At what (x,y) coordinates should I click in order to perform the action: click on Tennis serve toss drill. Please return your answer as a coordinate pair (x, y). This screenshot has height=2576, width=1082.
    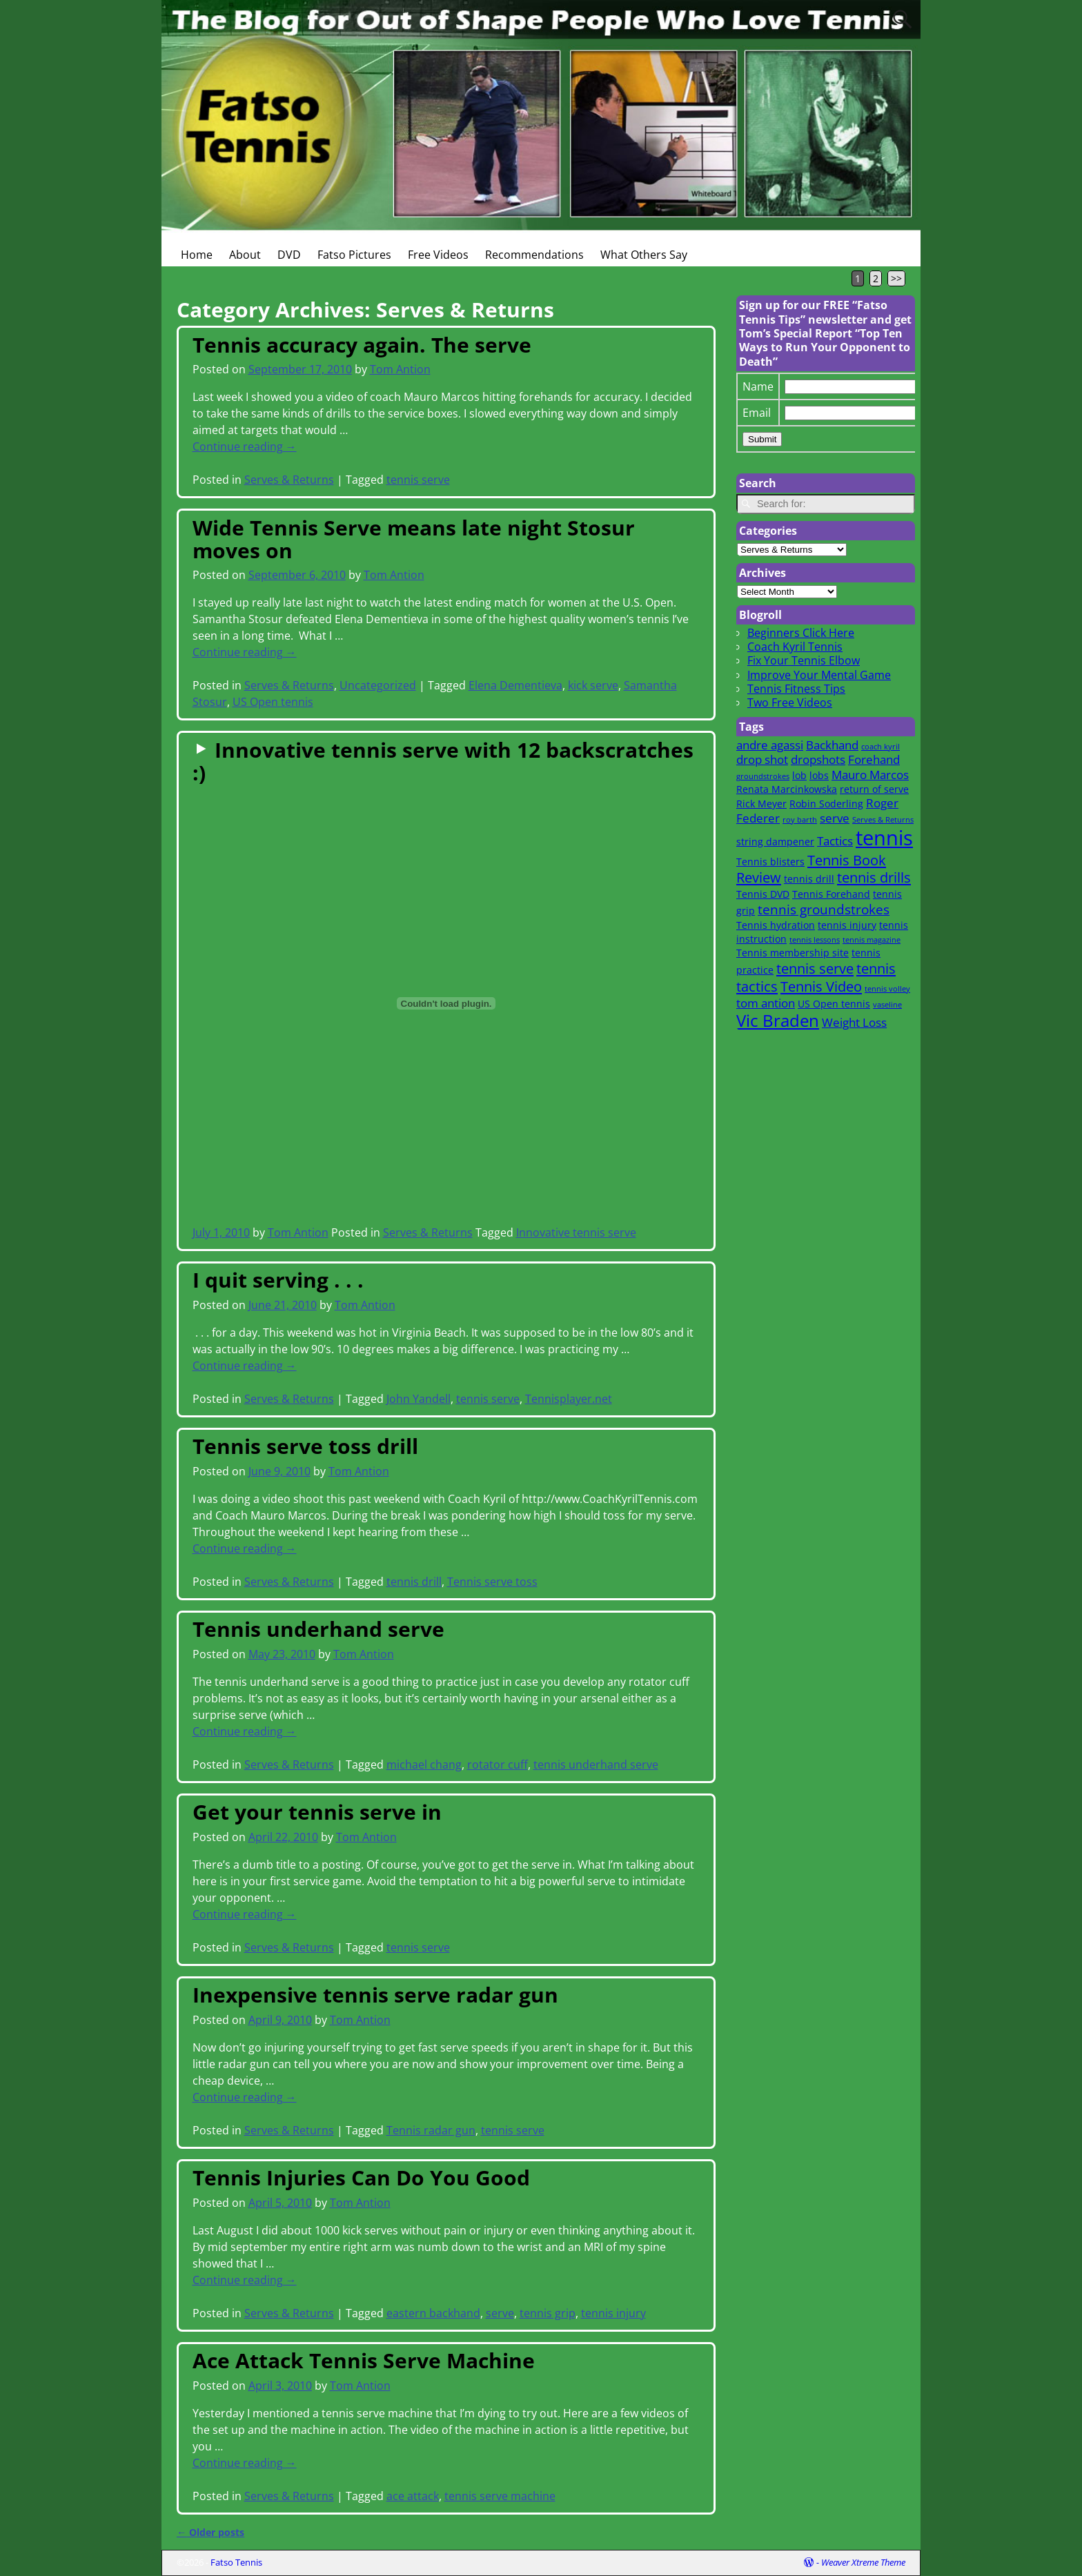
    Looking at the image, I should click on (305, 1446).